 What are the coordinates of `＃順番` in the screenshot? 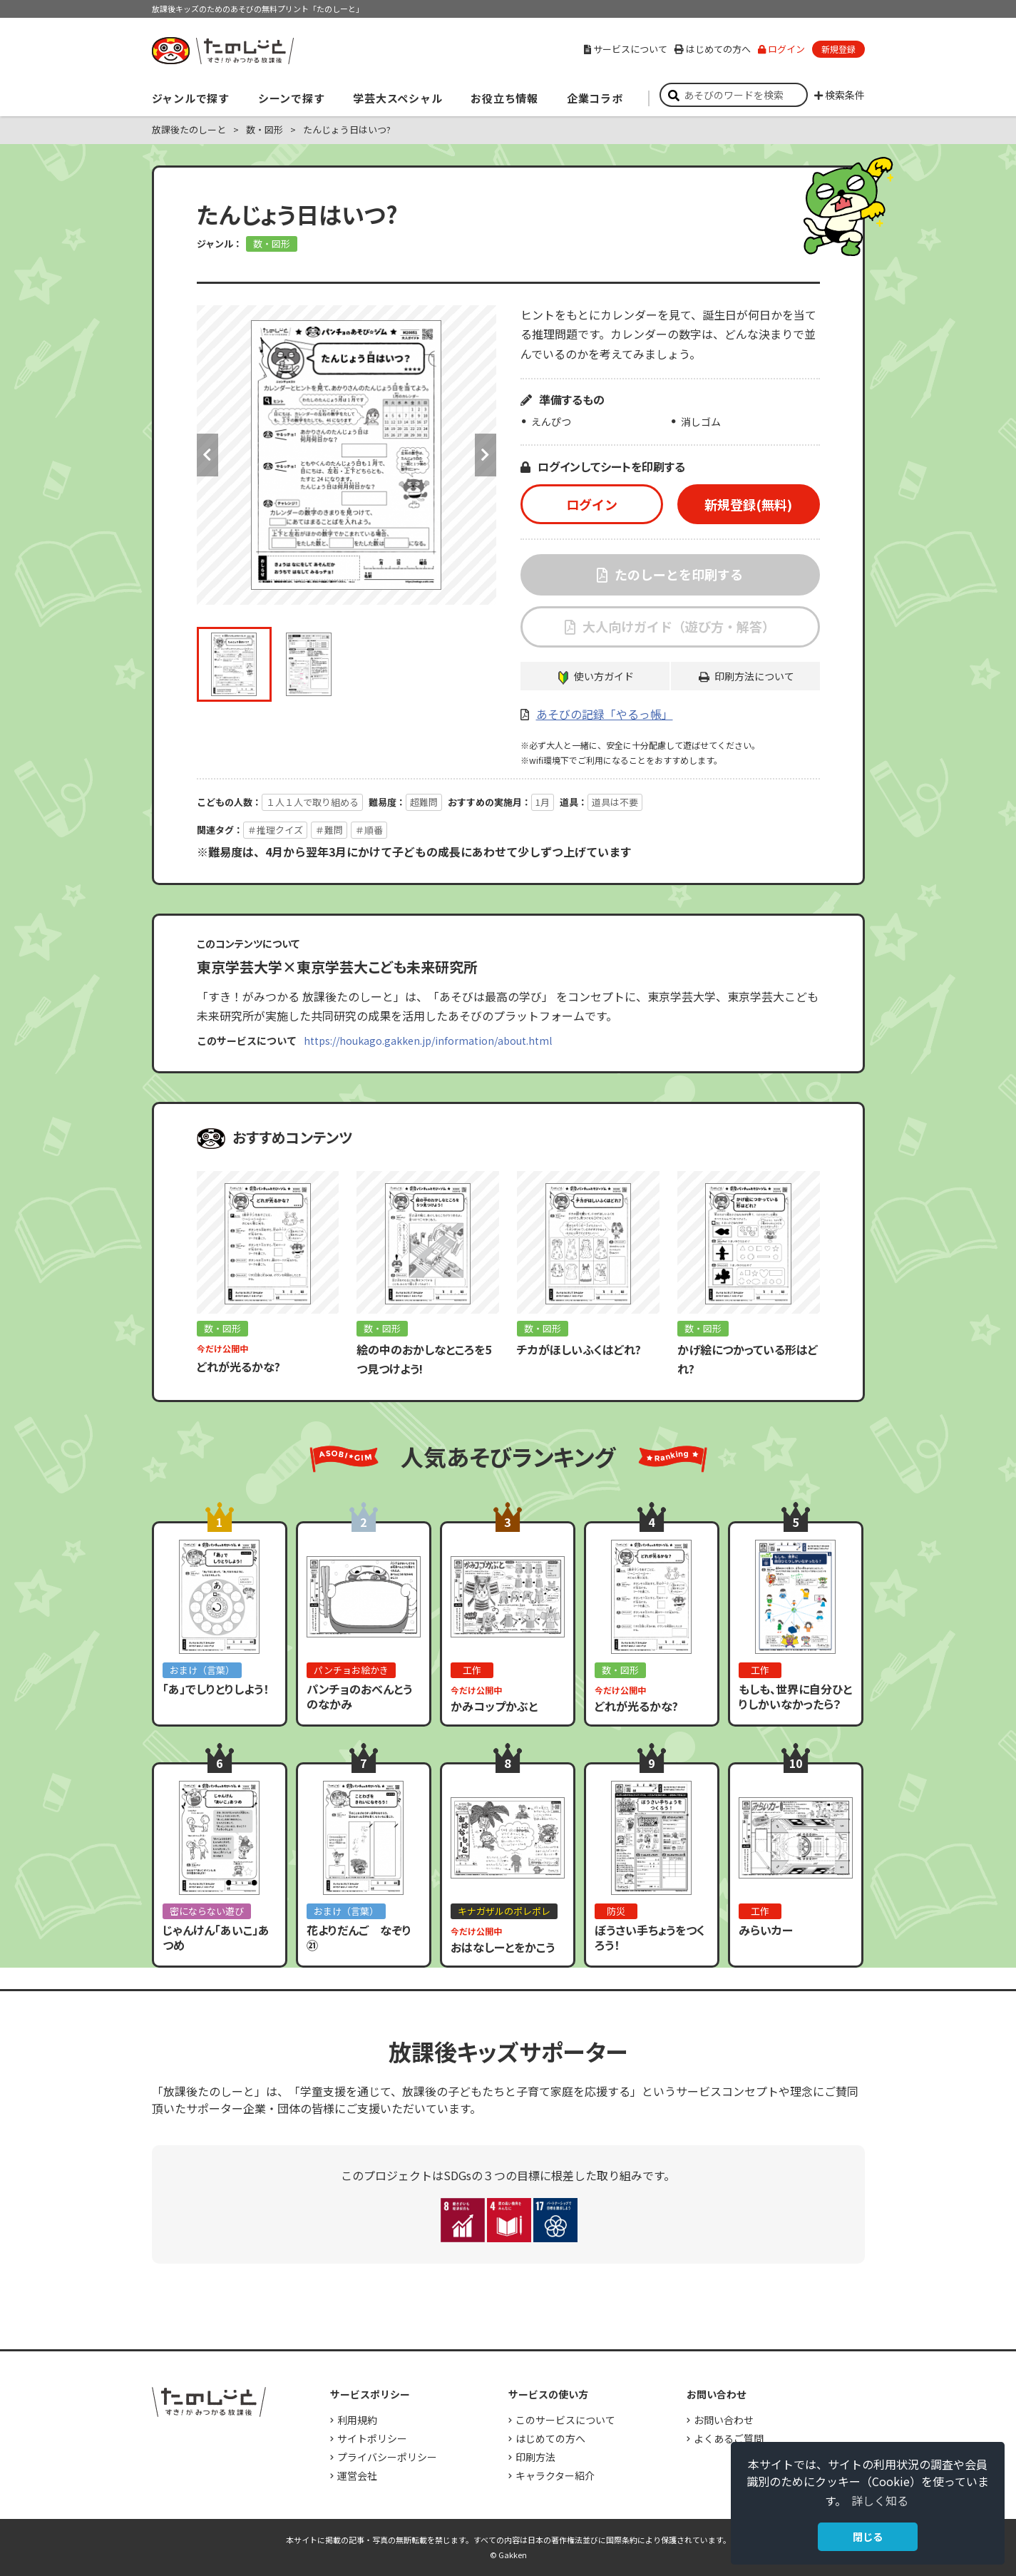 It's located at (369, 830).